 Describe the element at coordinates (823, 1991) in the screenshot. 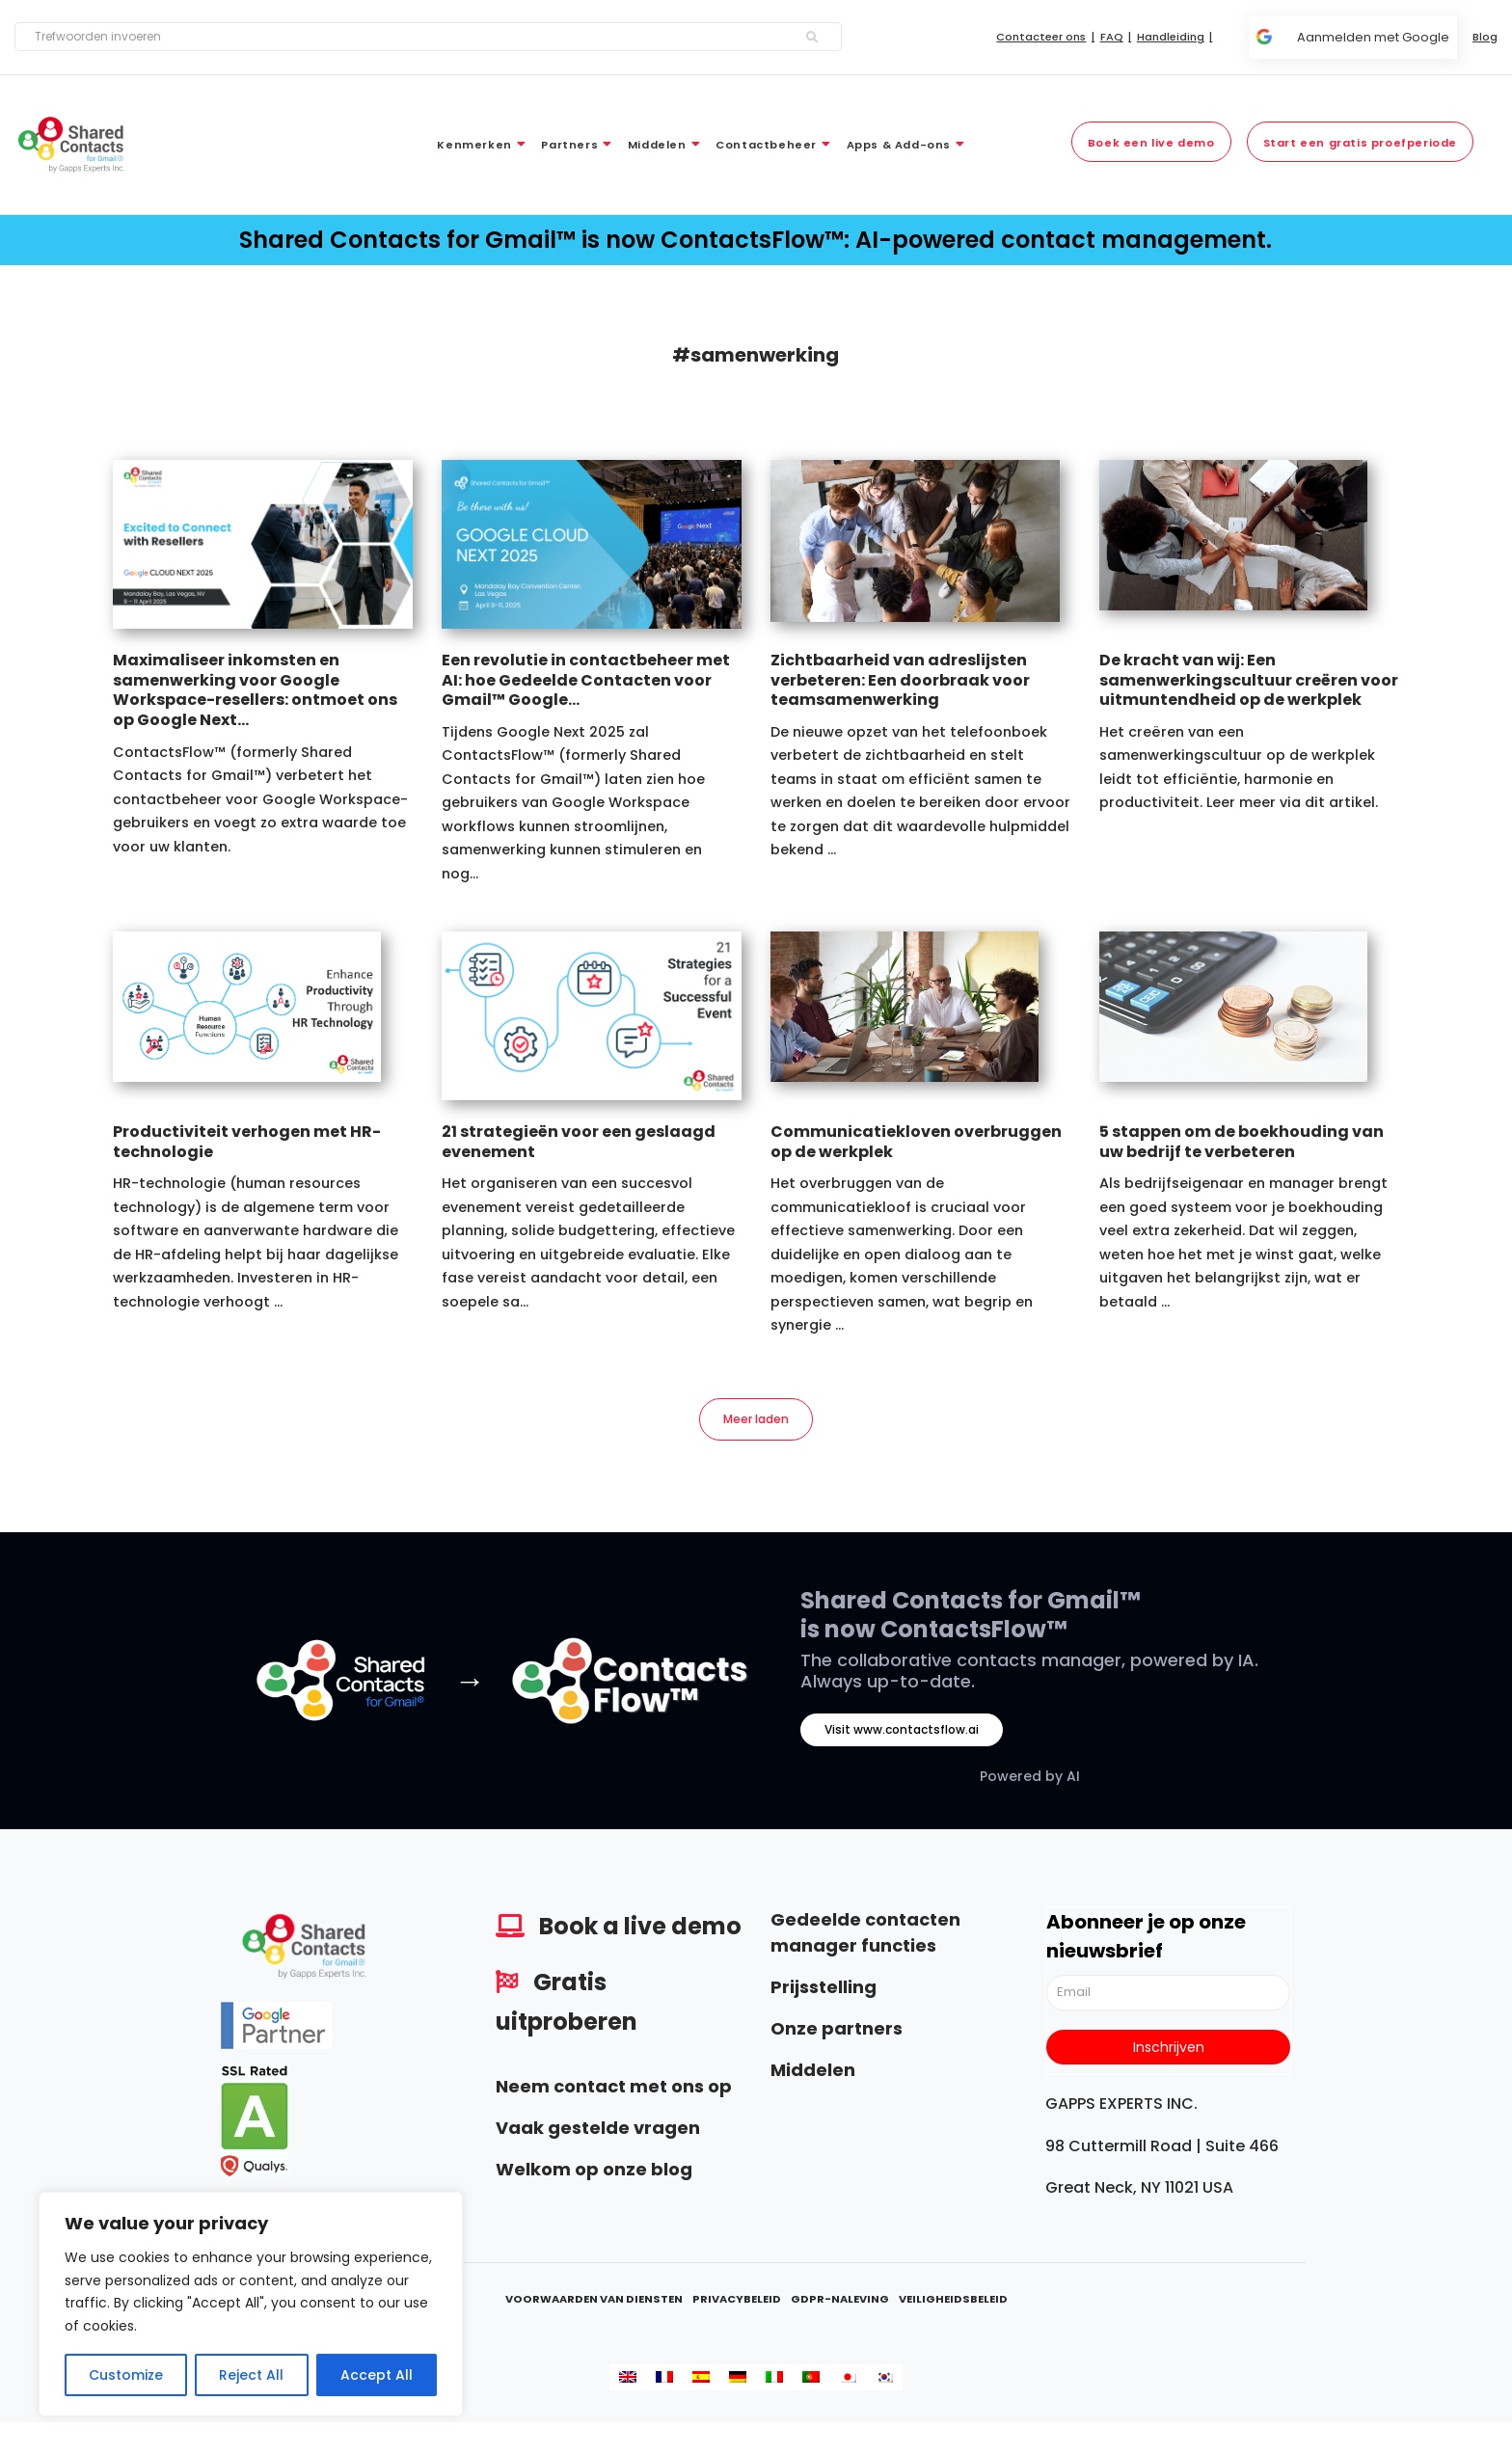

I see `Prijsstelling` at that location.